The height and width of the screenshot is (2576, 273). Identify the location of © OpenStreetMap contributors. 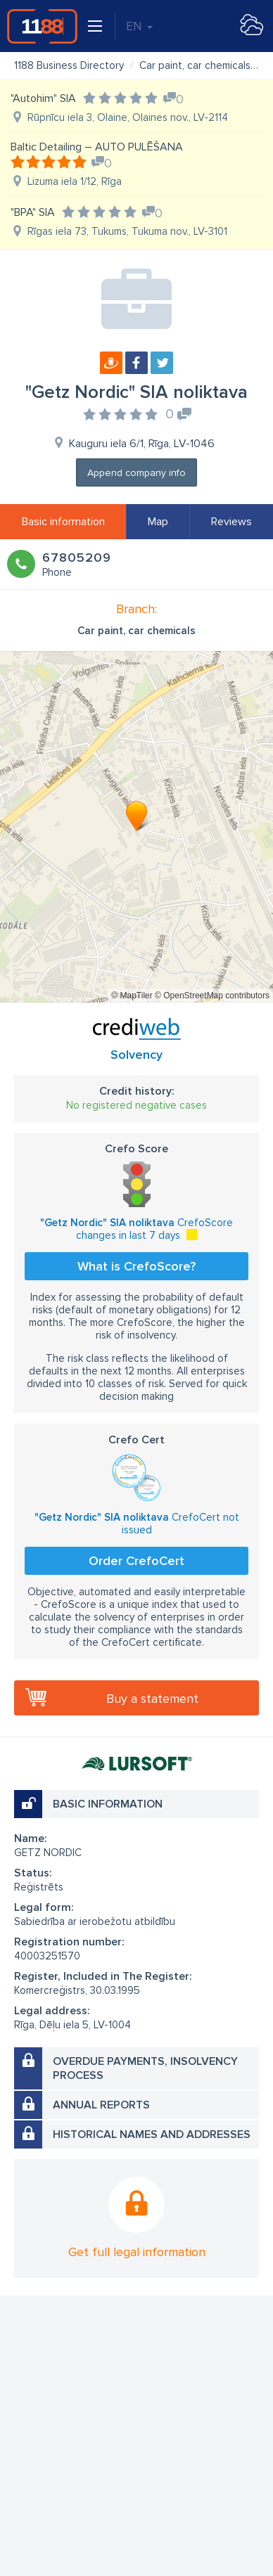
(212, 995).